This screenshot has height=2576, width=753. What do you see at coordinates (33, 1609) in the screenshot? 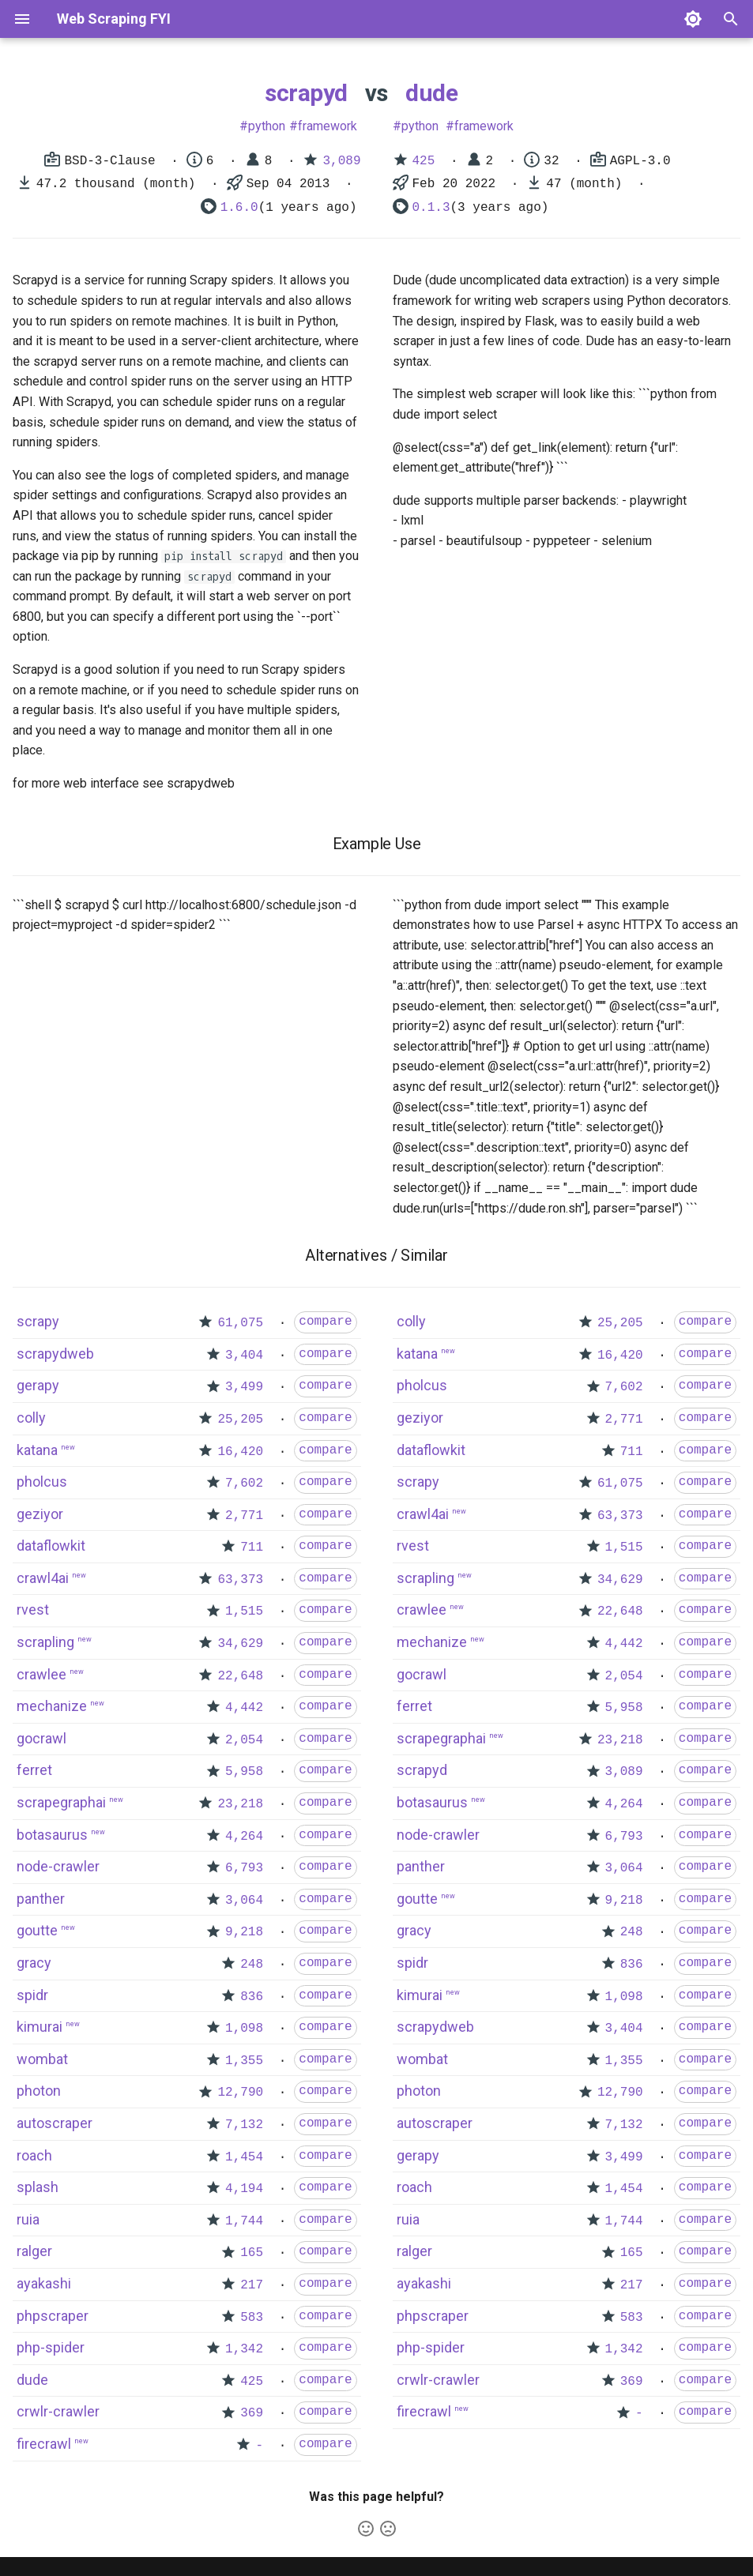
I see `rvest` at bounding box center [33, 1609].